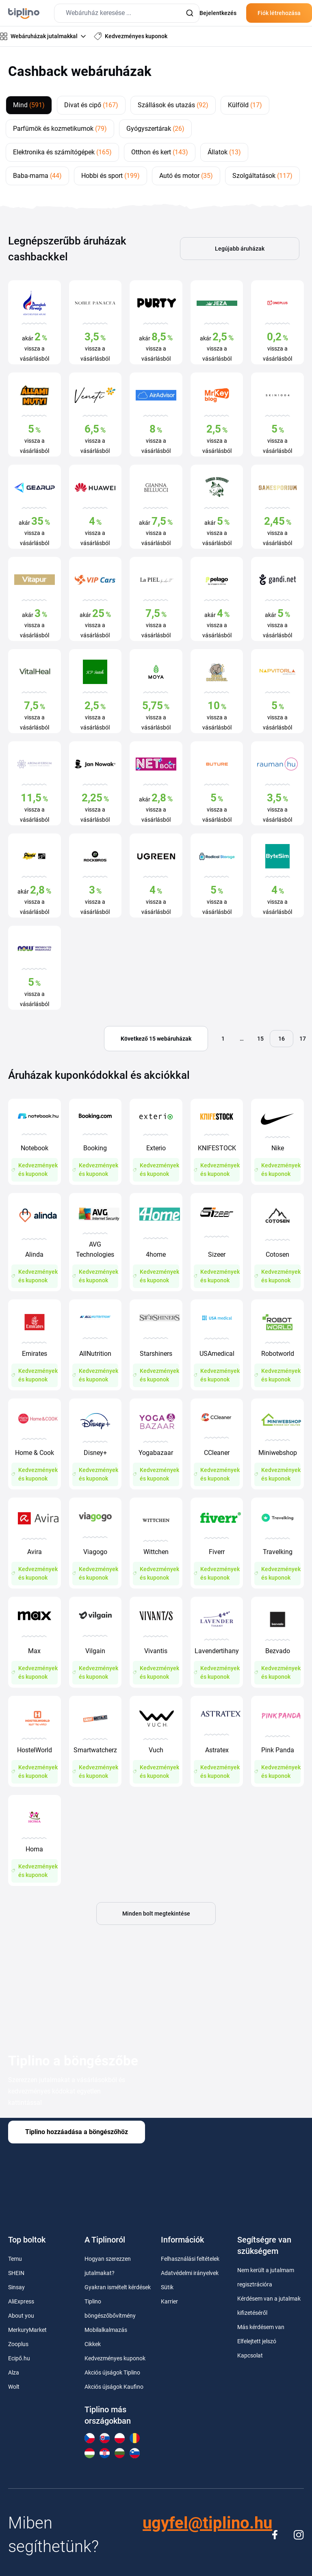 The height and width of the screenshot is (2576, 312). I want to click on Legújabb áruházak, so click(239, 248).